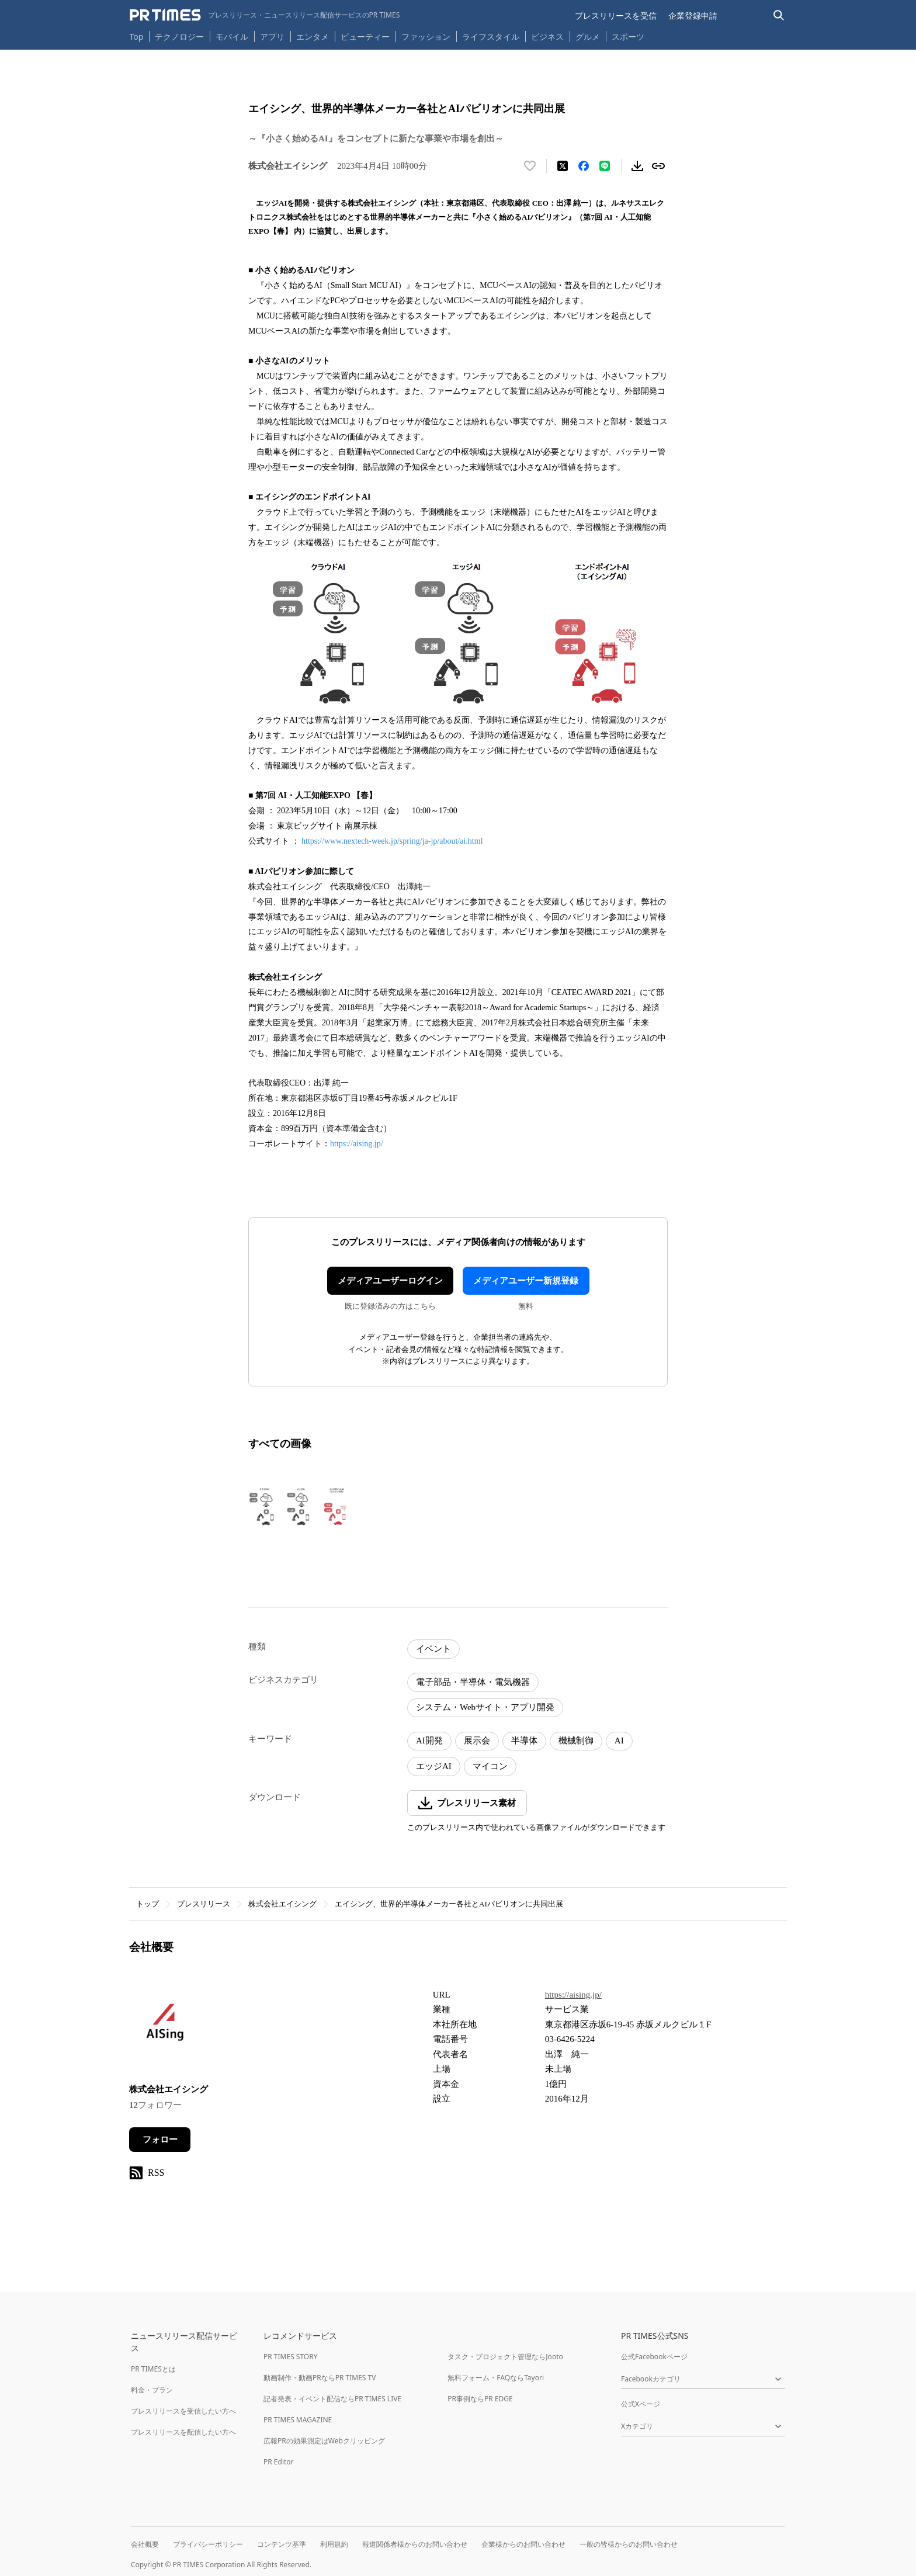  Describe the element at coordinates (485, 1707) in the screenshot. I see `システム・Webサイト・アプリ開発` at that location.